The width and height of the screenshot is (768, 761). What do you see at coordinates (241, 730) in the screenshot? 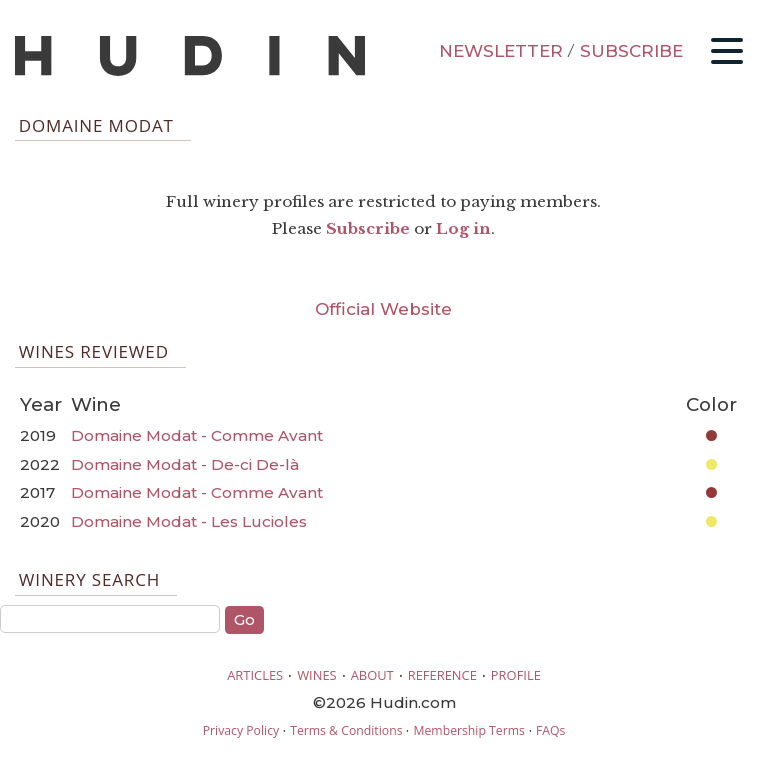
I see `Privacy Policy` at bounding box center [241, 730].